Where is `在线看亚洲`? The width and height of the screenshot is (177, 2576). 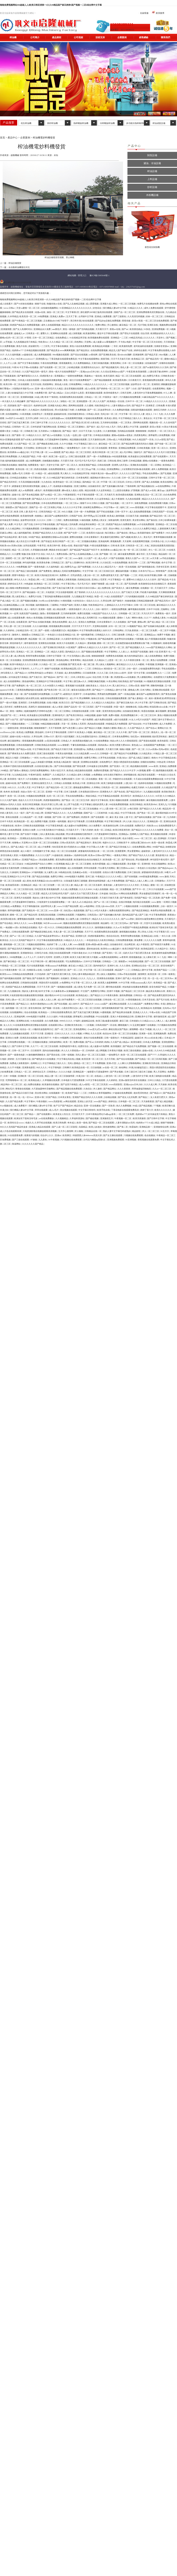 在线看亚洲 is located at coordinates (21, 622).